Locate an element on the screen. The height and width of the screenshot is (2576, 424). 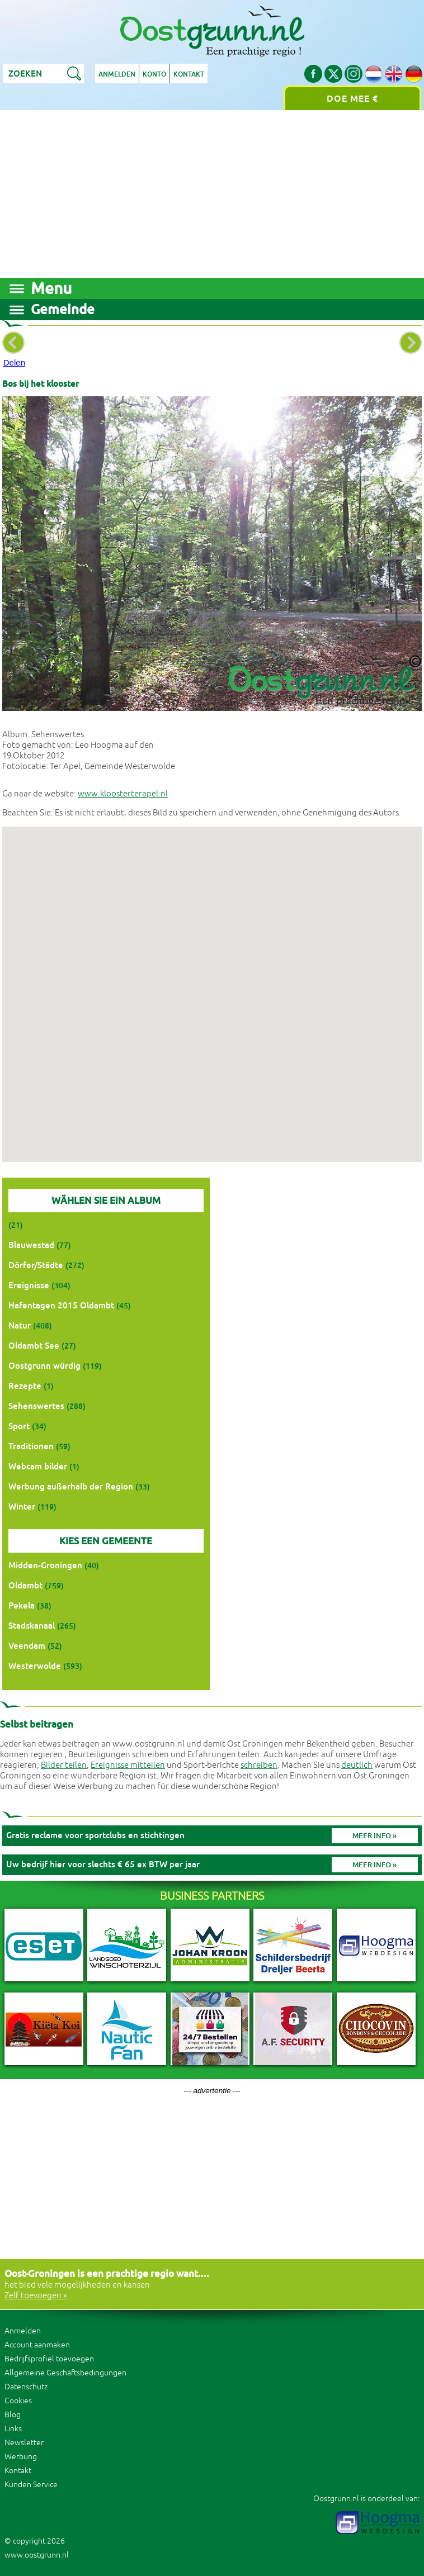
Westerwolde is located at coordinates (34, 1666).